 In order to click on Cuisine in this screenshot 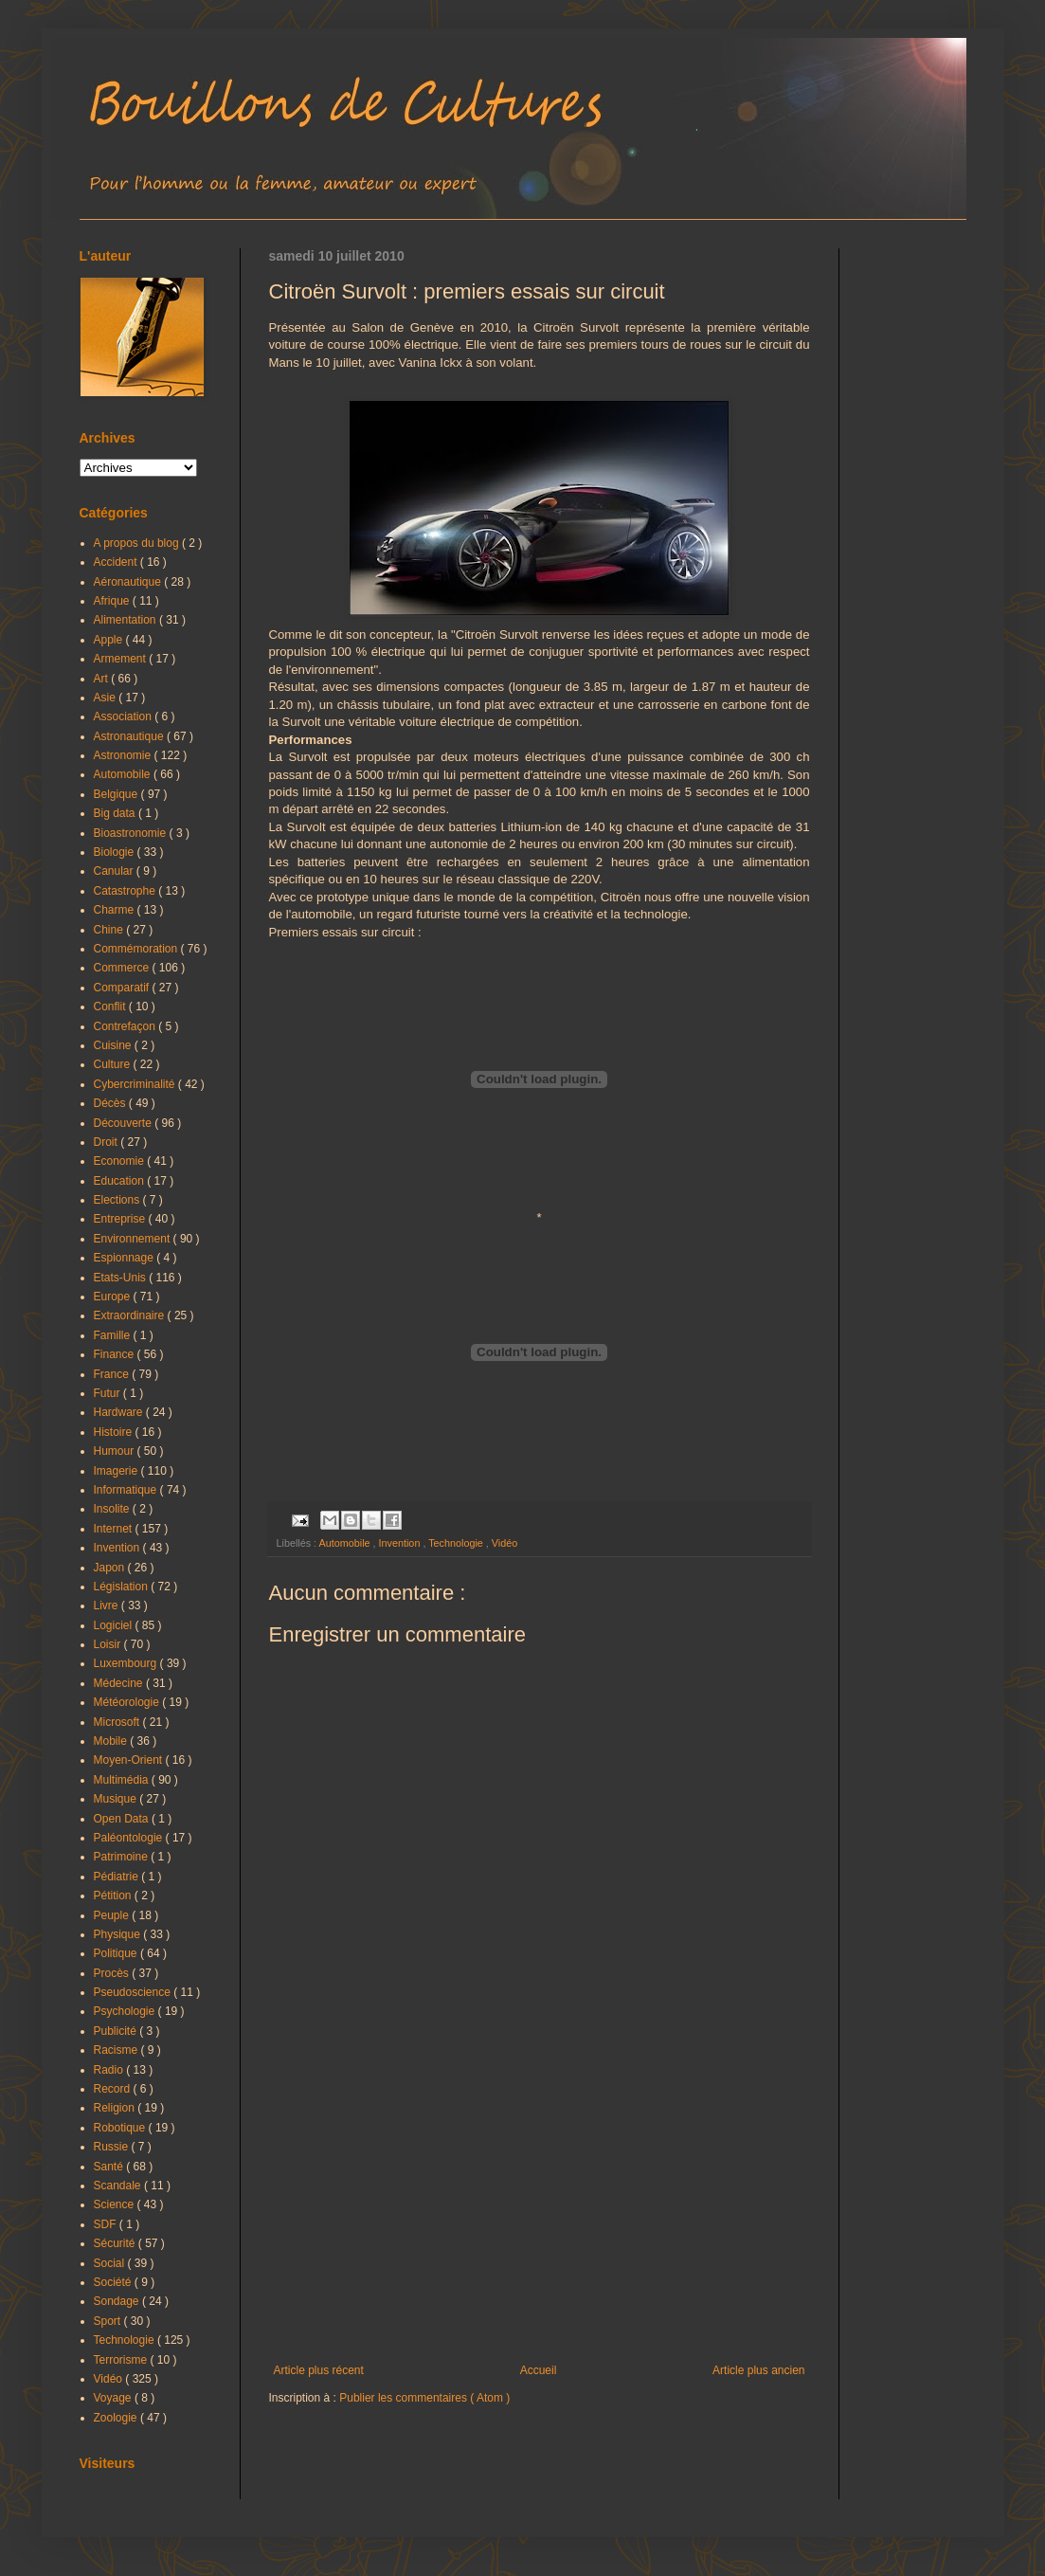, I will do `click(114, 1045)`.